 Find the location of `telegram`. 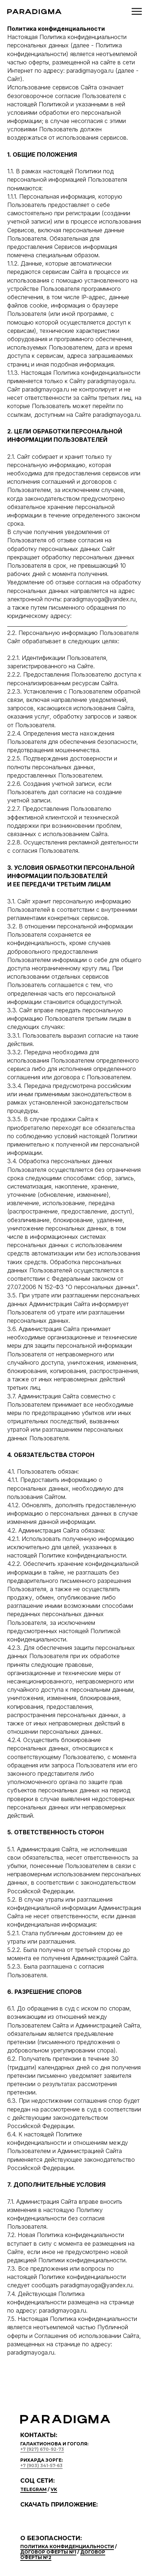

telegram is located at coordinates (33, 2489).